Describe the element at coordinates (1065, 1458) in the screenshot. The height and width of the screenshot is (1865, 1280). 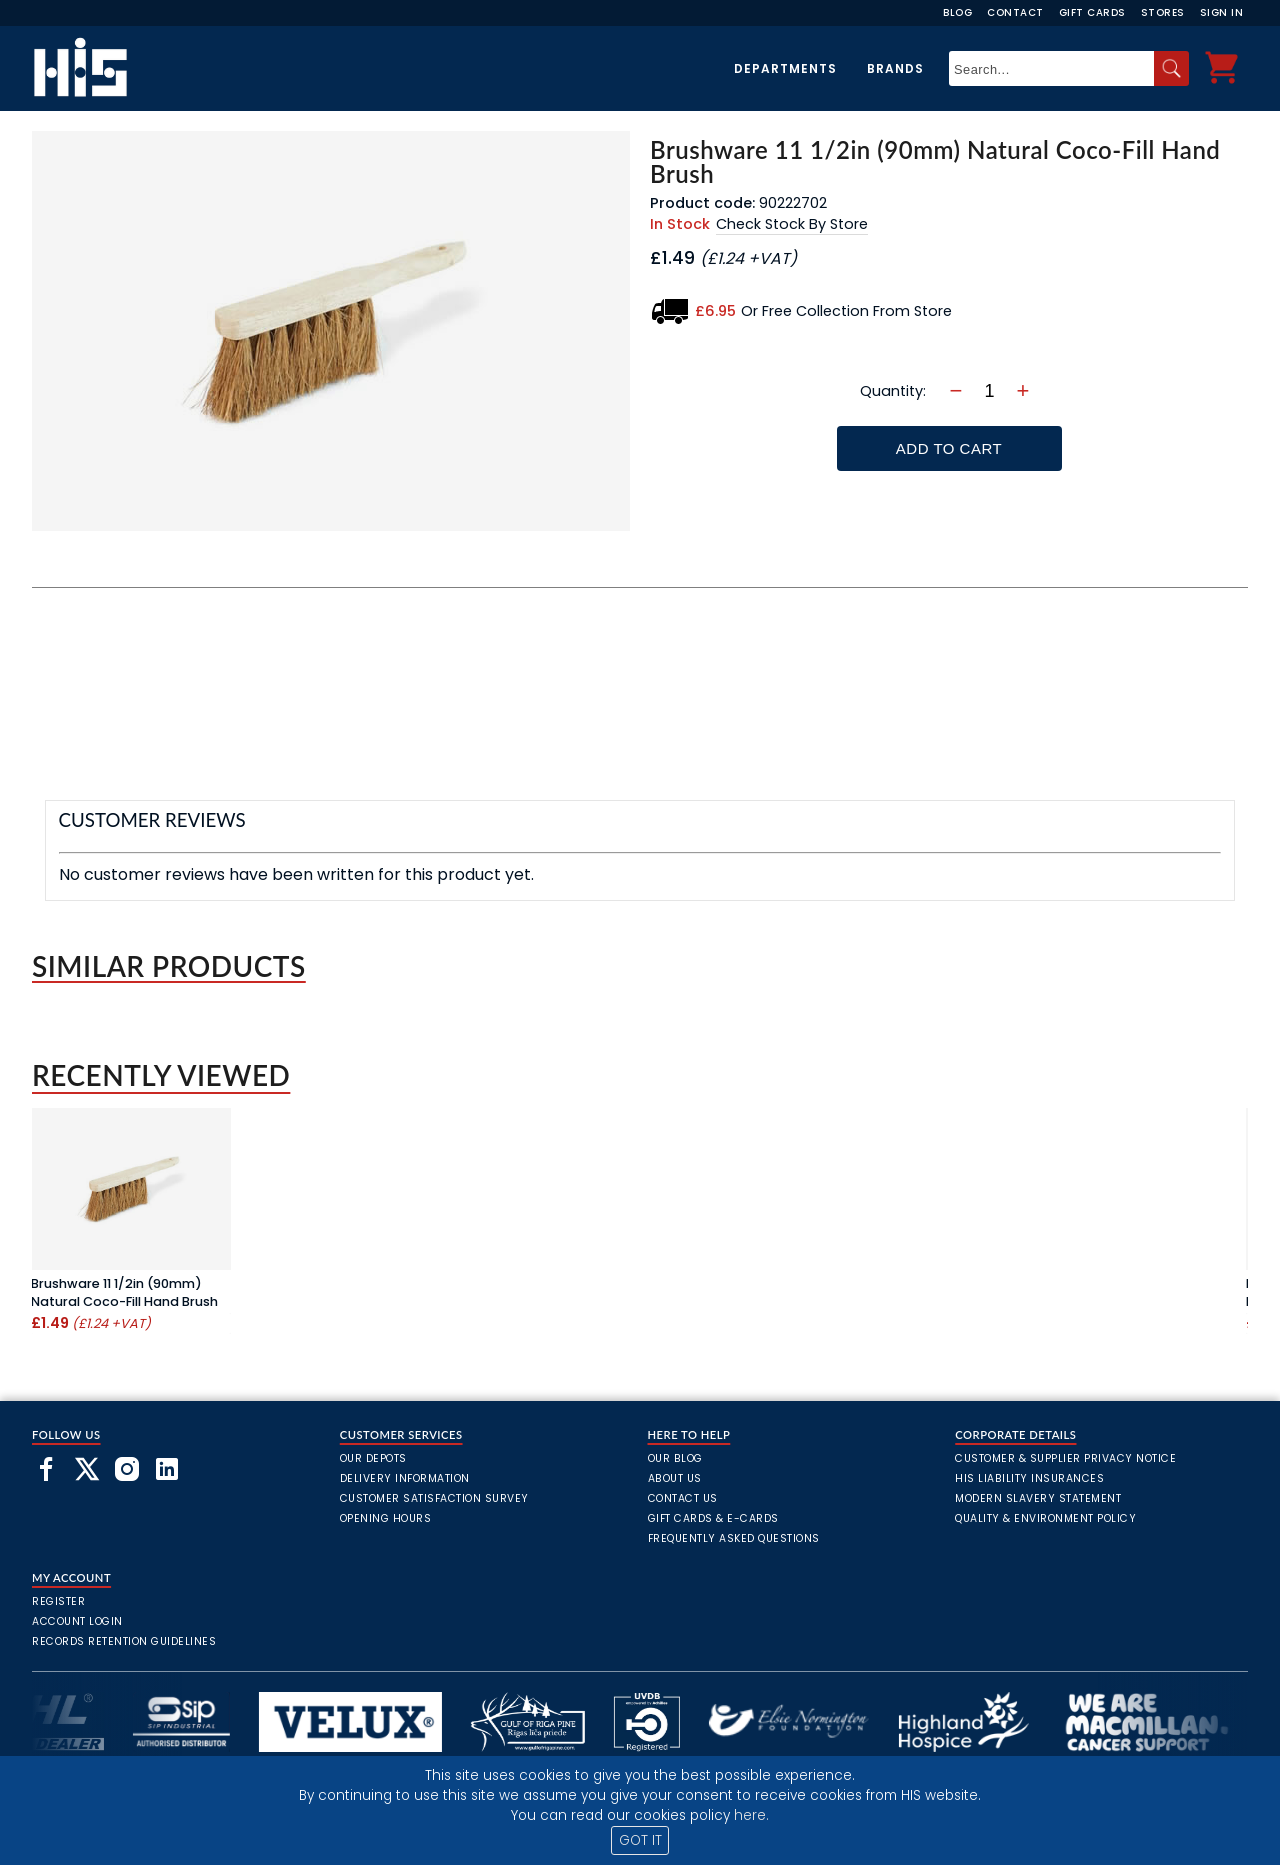
I see `Customer & Supplier Privacy Notice` at that location.